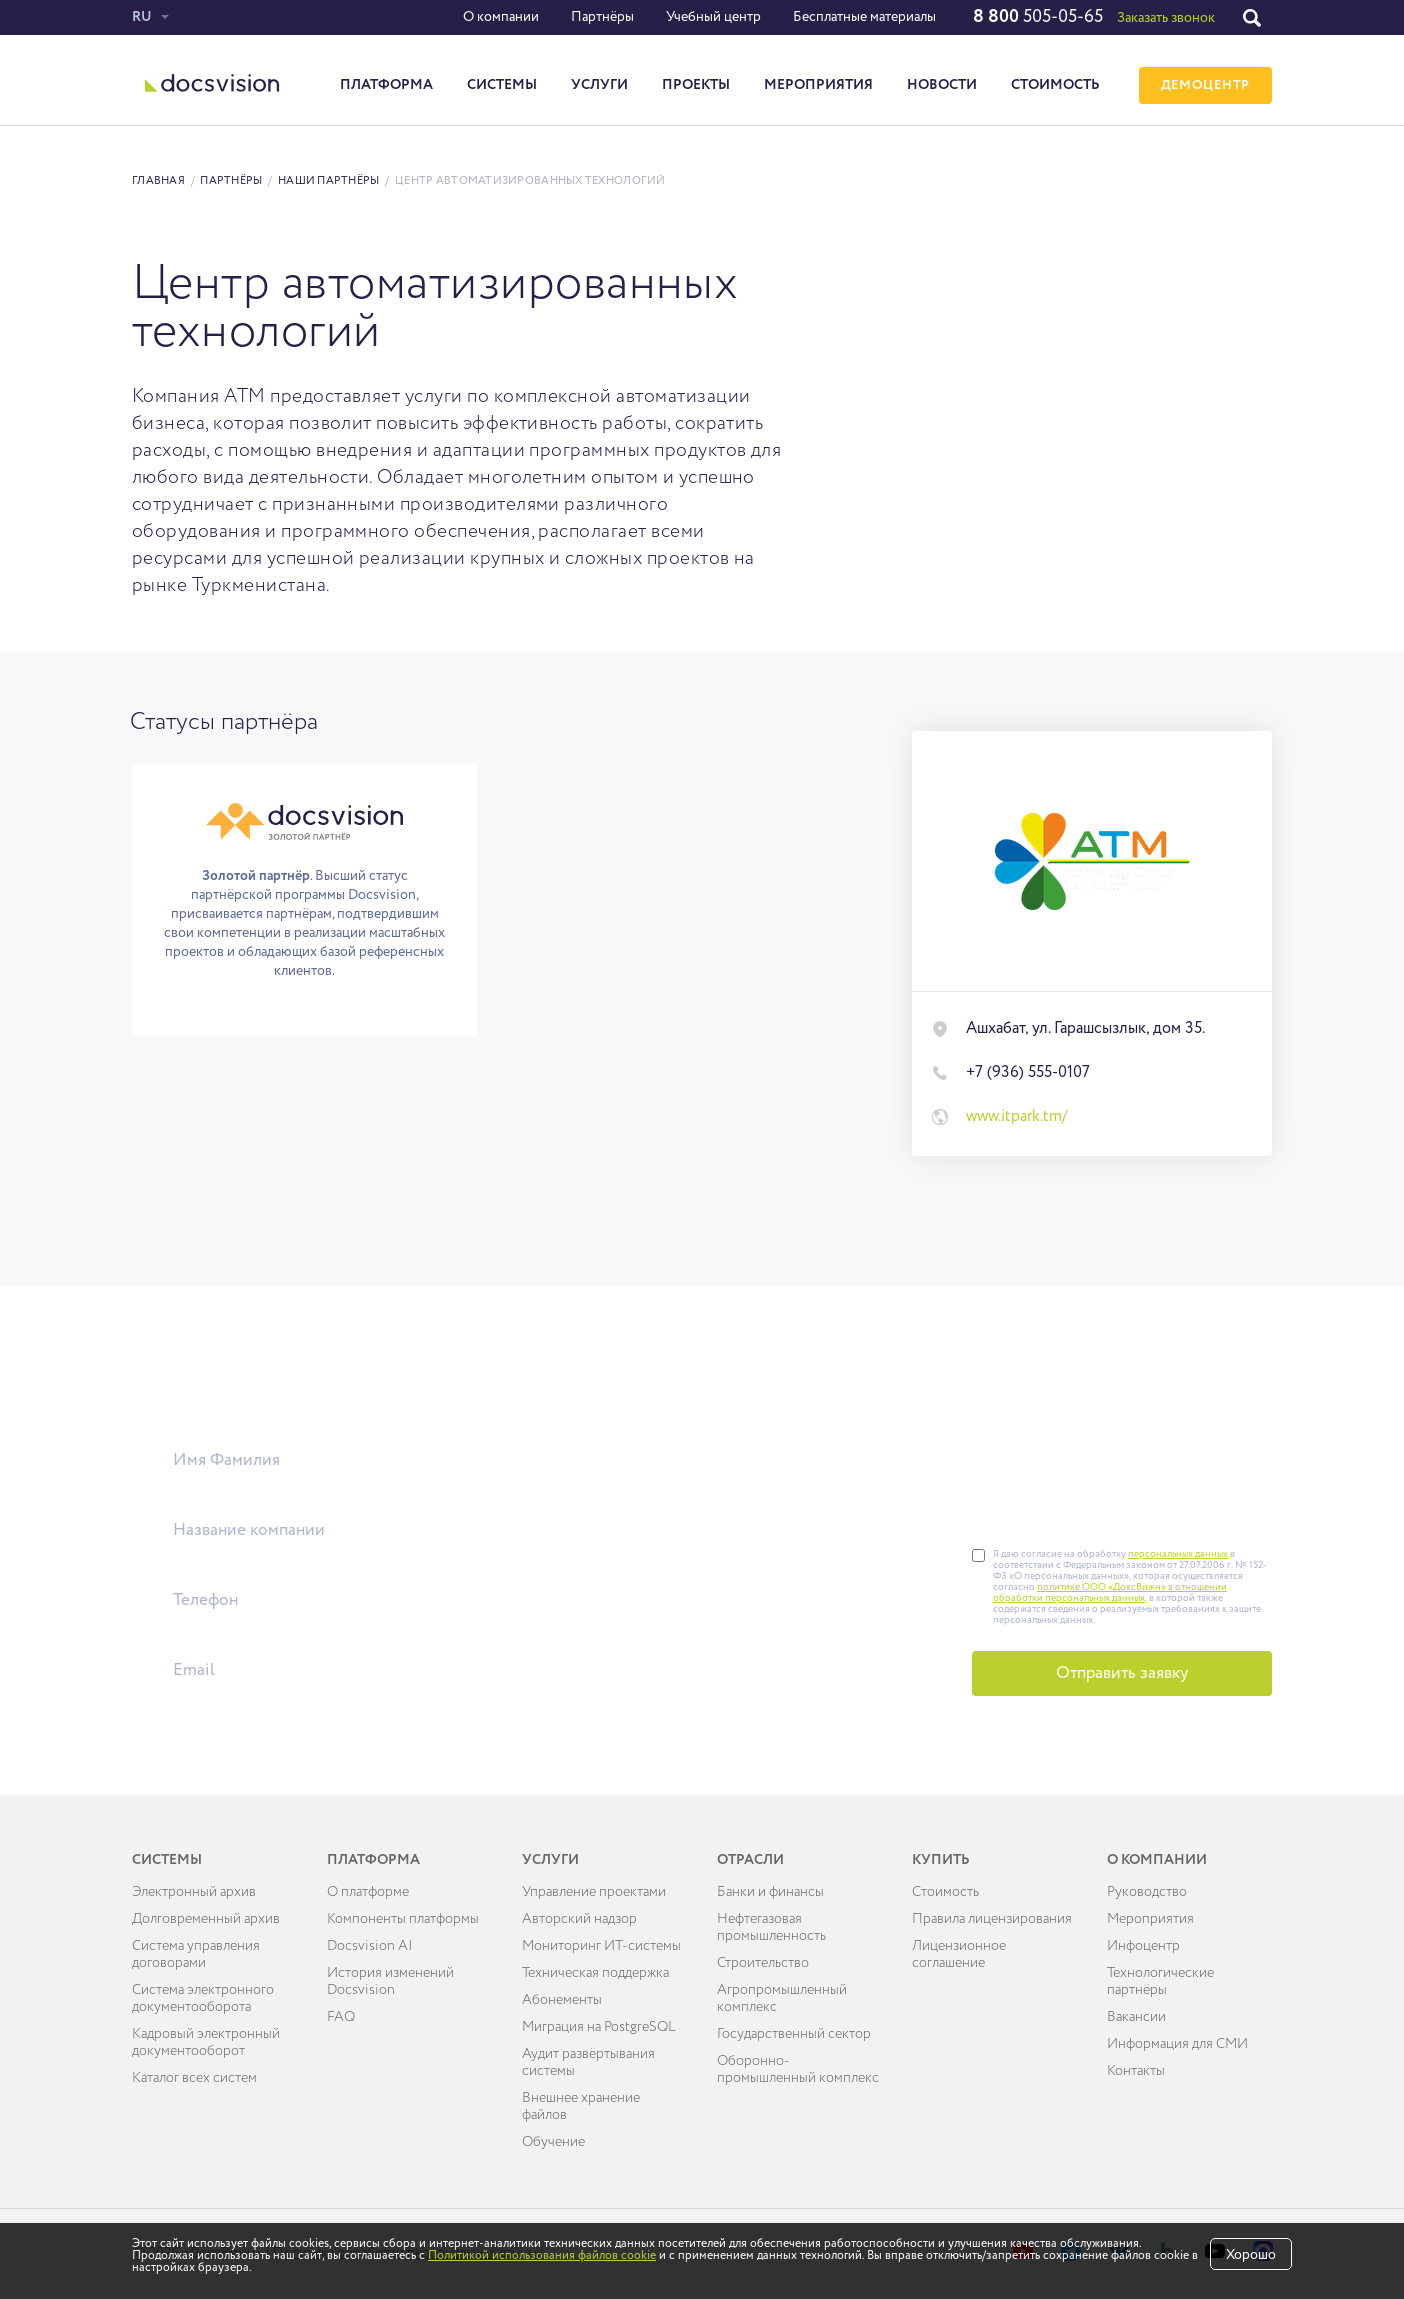  I want to click on Cтоимость, so click(945, 1892).